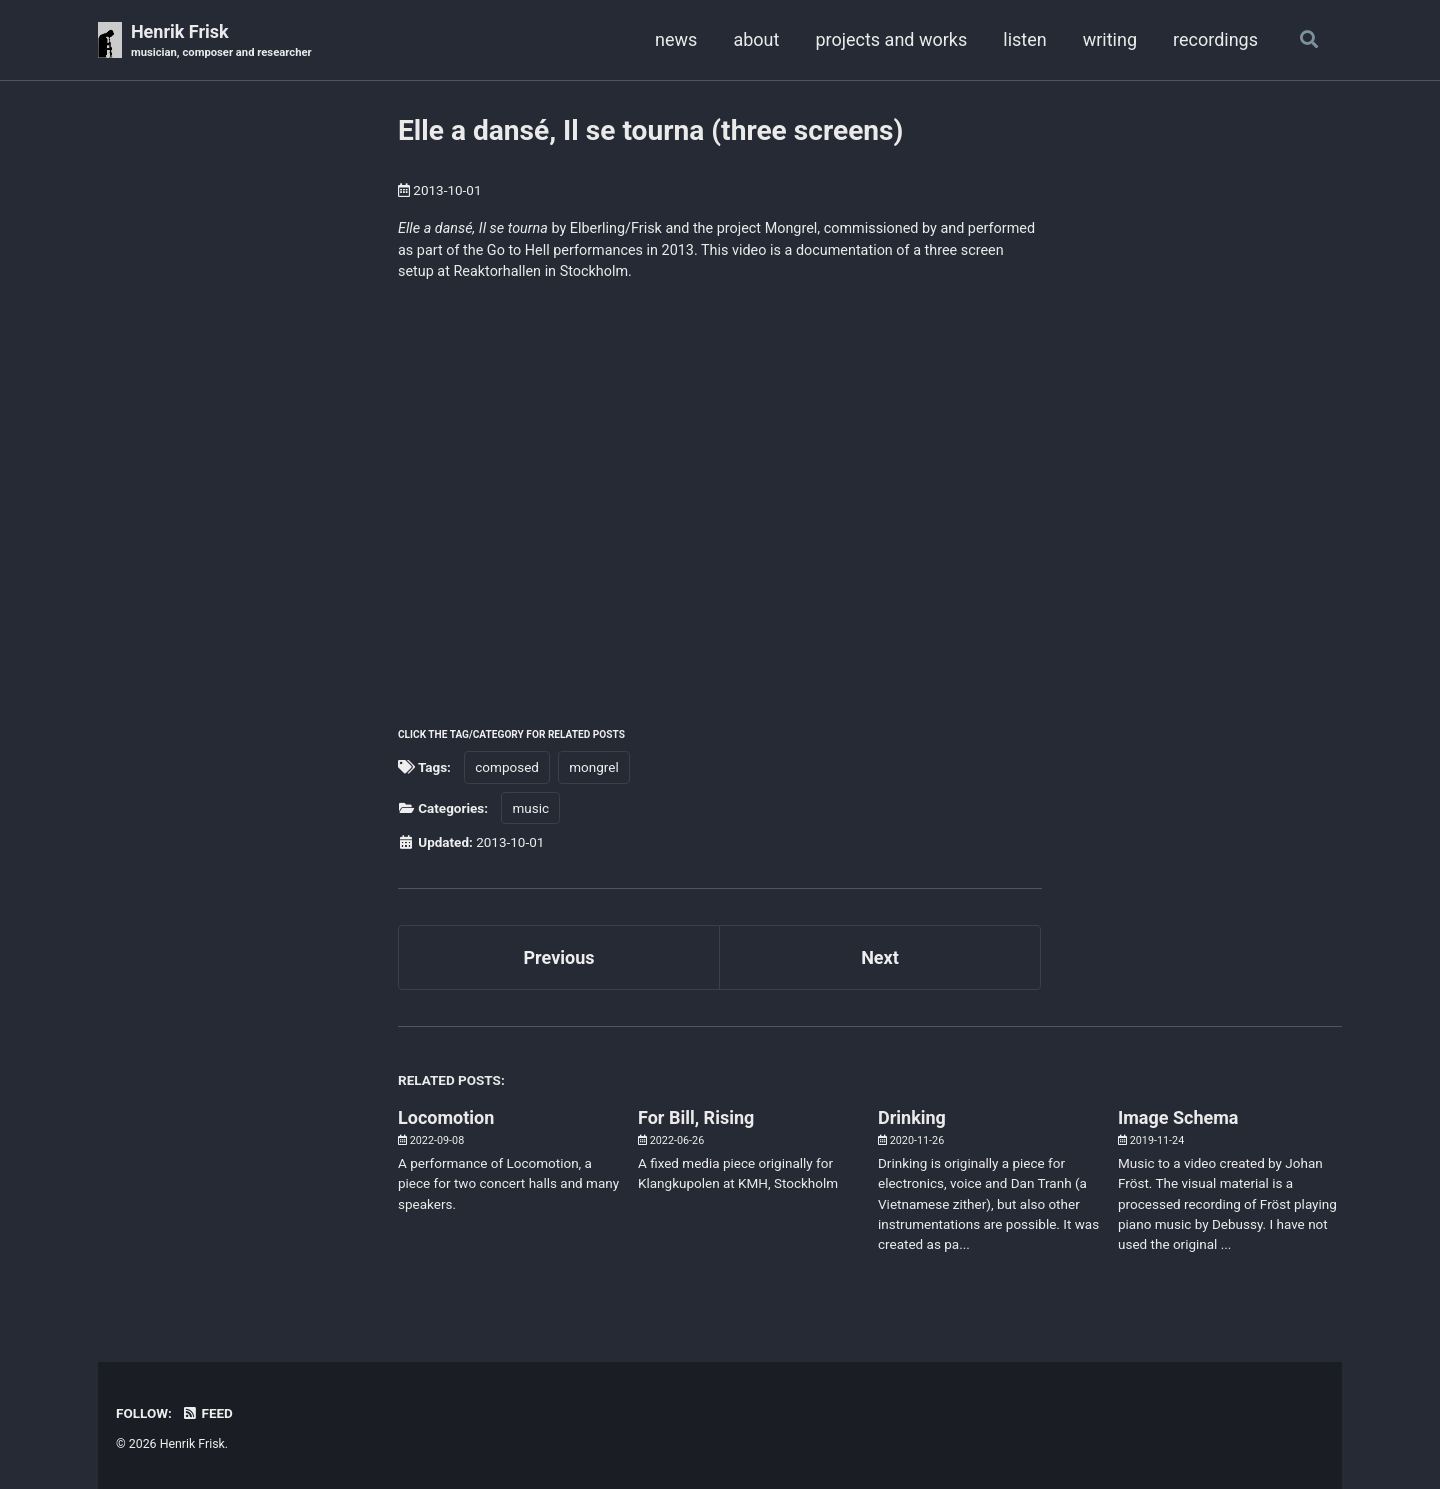 This screenshot has width=1440, height=1489. What do you see at coordinates (1215, 39) in the screenshot?
I see `recordings` at bounding box center [1215, 39].